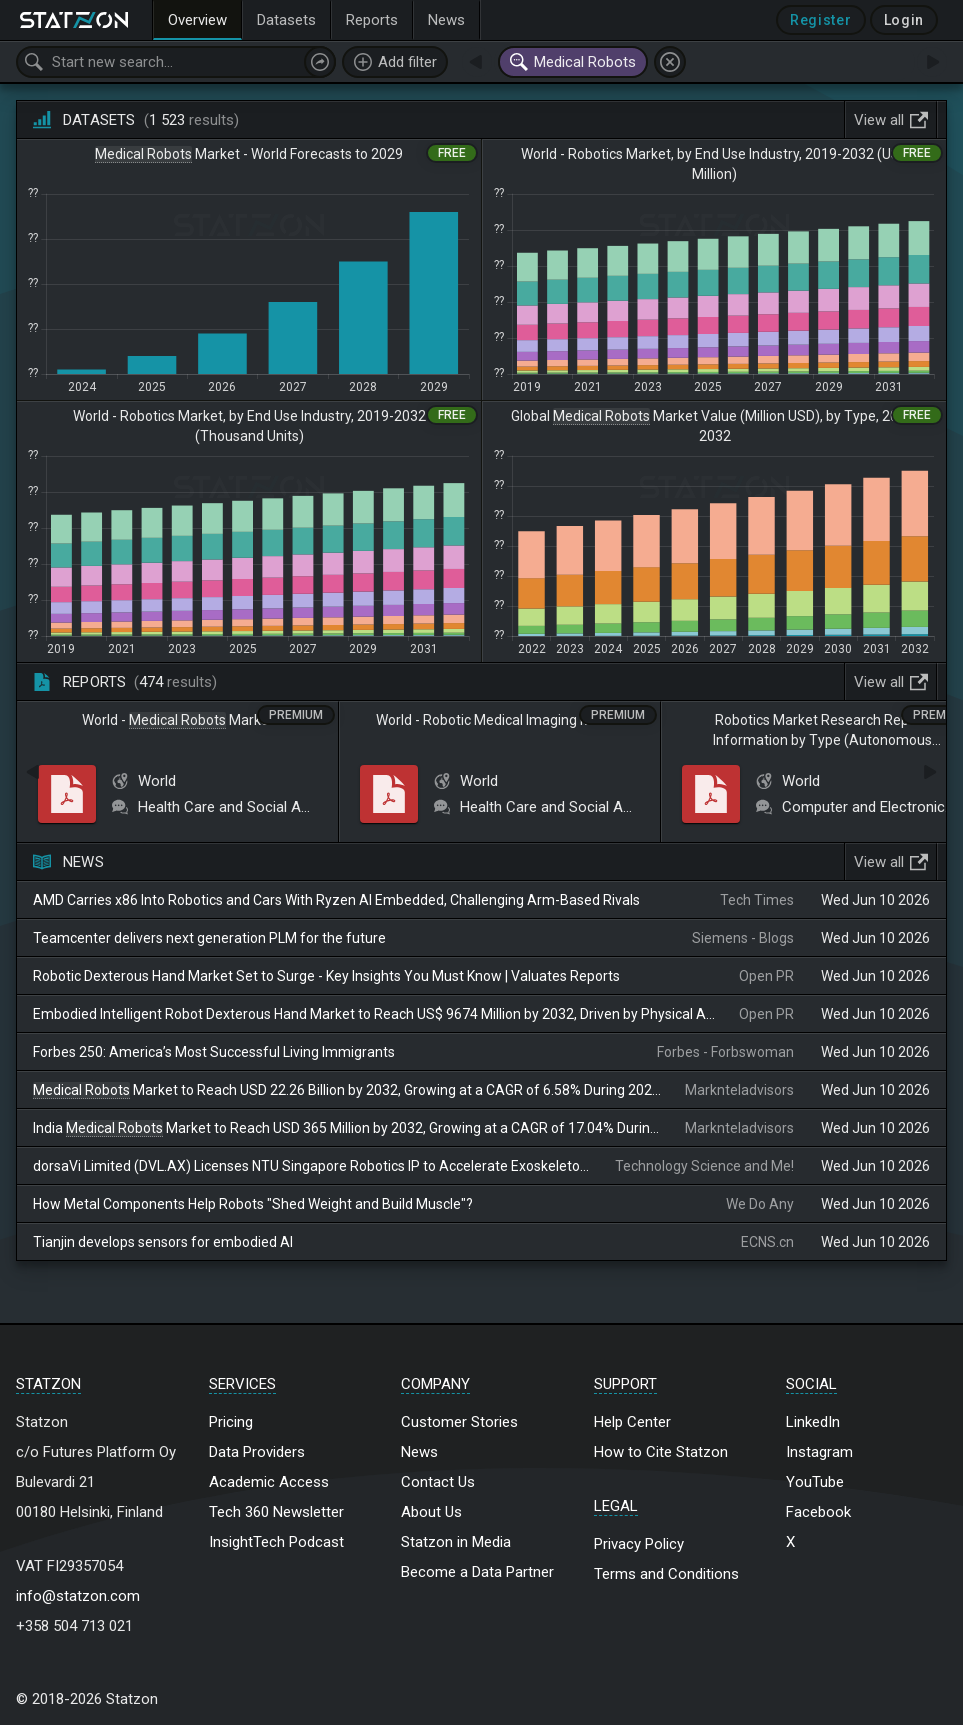 The width and height of the screenshot is (963, 1725). Describe the element at coordinates (875, 900) in the screenshot. I see `Wed Jun 10 2026` at that location.